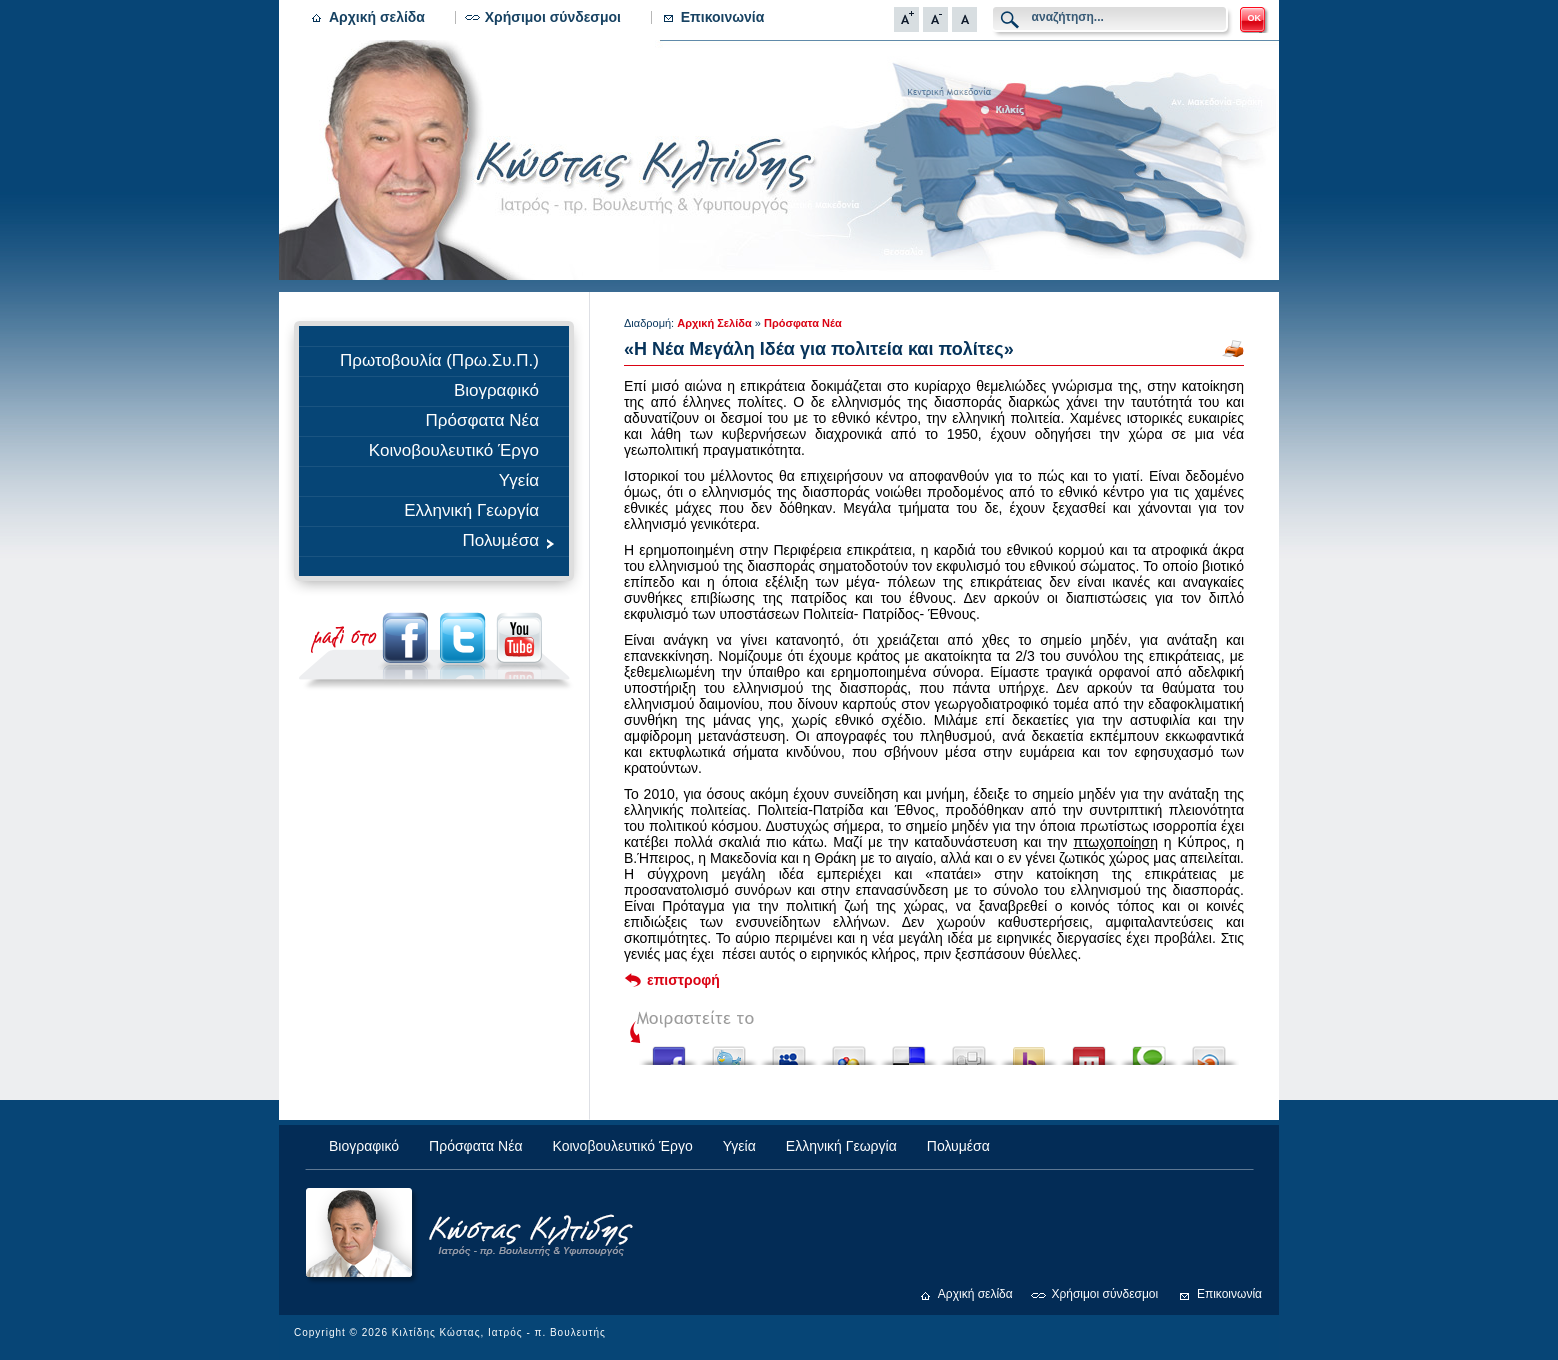  What do you see at coordinates (511, 540) in the screenshot?
I see `Πολυμέσα` at bounding box center [511, 540].